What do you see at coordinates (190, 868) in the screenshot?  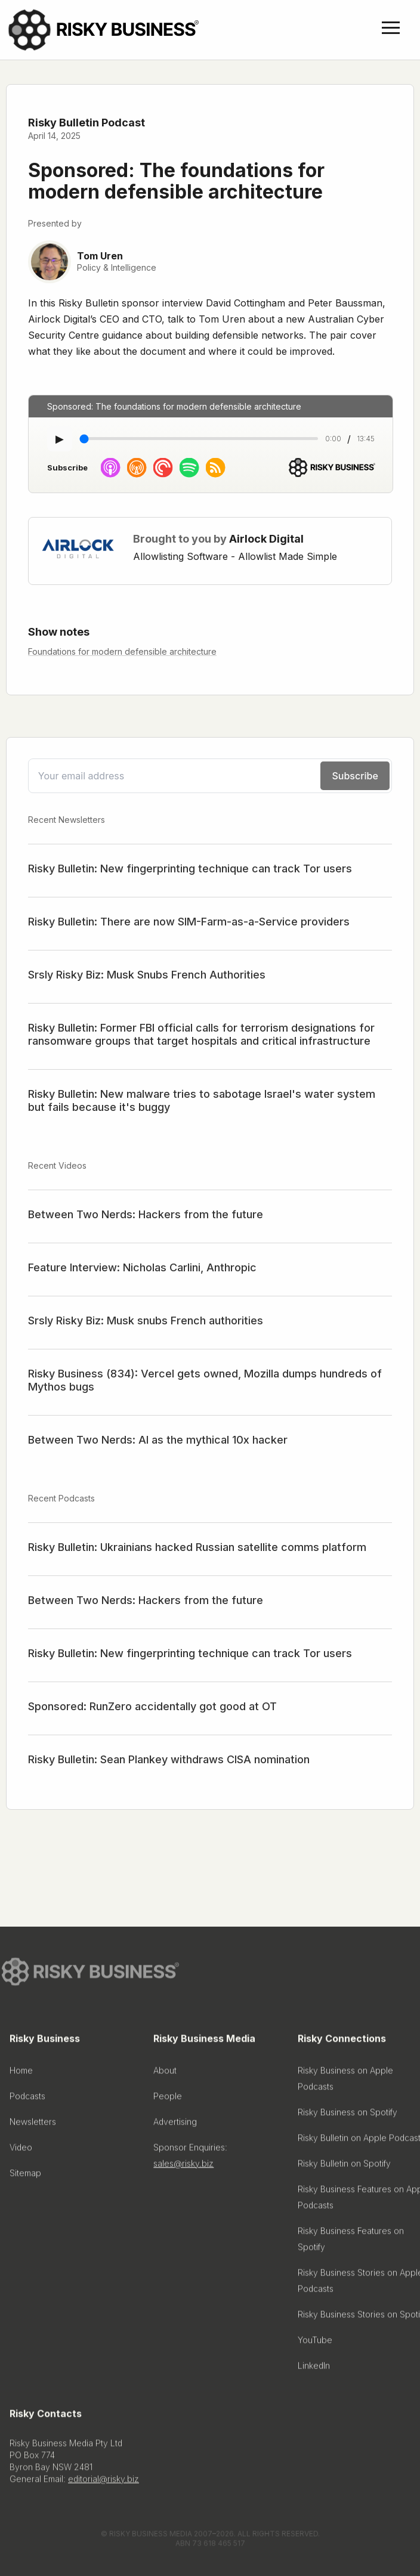 I see `Risky Bulletin: New fingerprinting technique can track Tor users` at bounding box center [190, 868].